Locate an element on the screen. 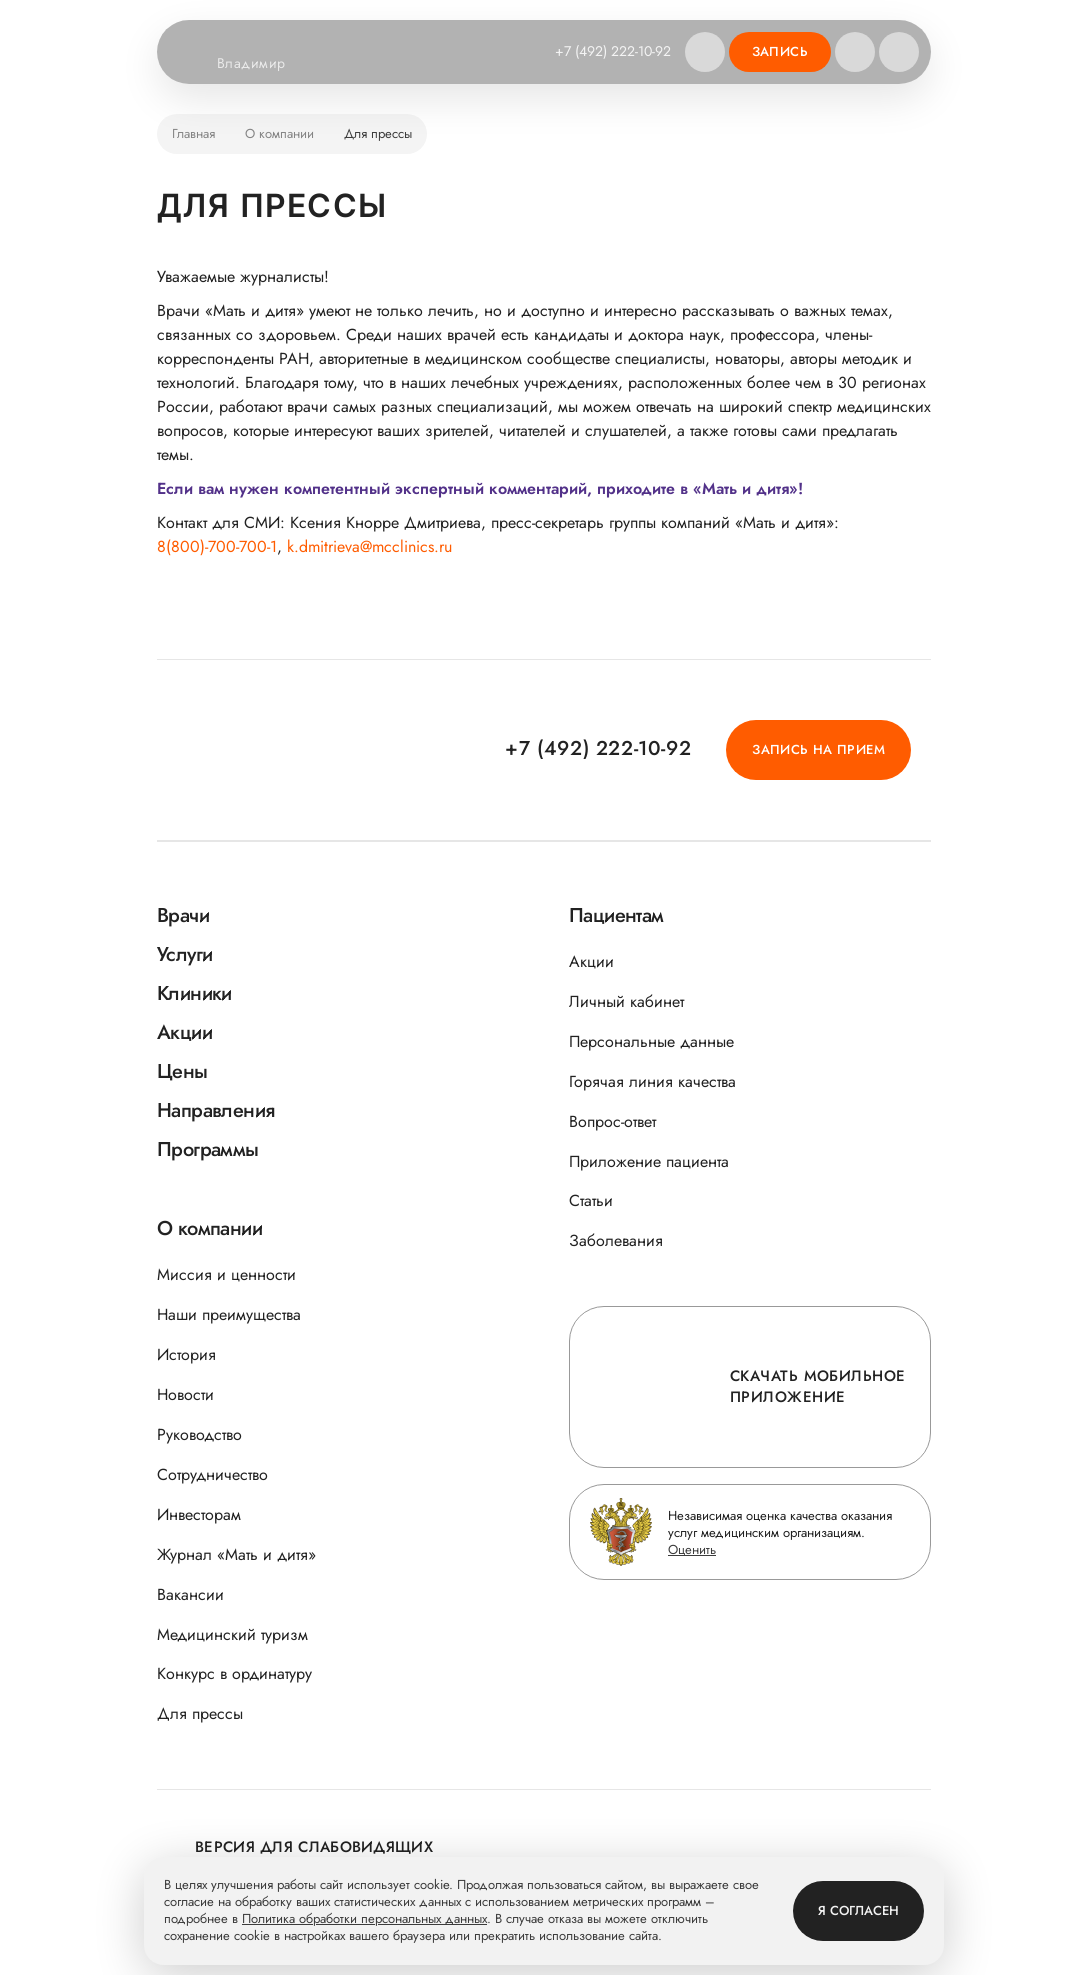 The height and width of the screenshot is (1975, 1088). Заболевания is located at coordinates (616, 1240).